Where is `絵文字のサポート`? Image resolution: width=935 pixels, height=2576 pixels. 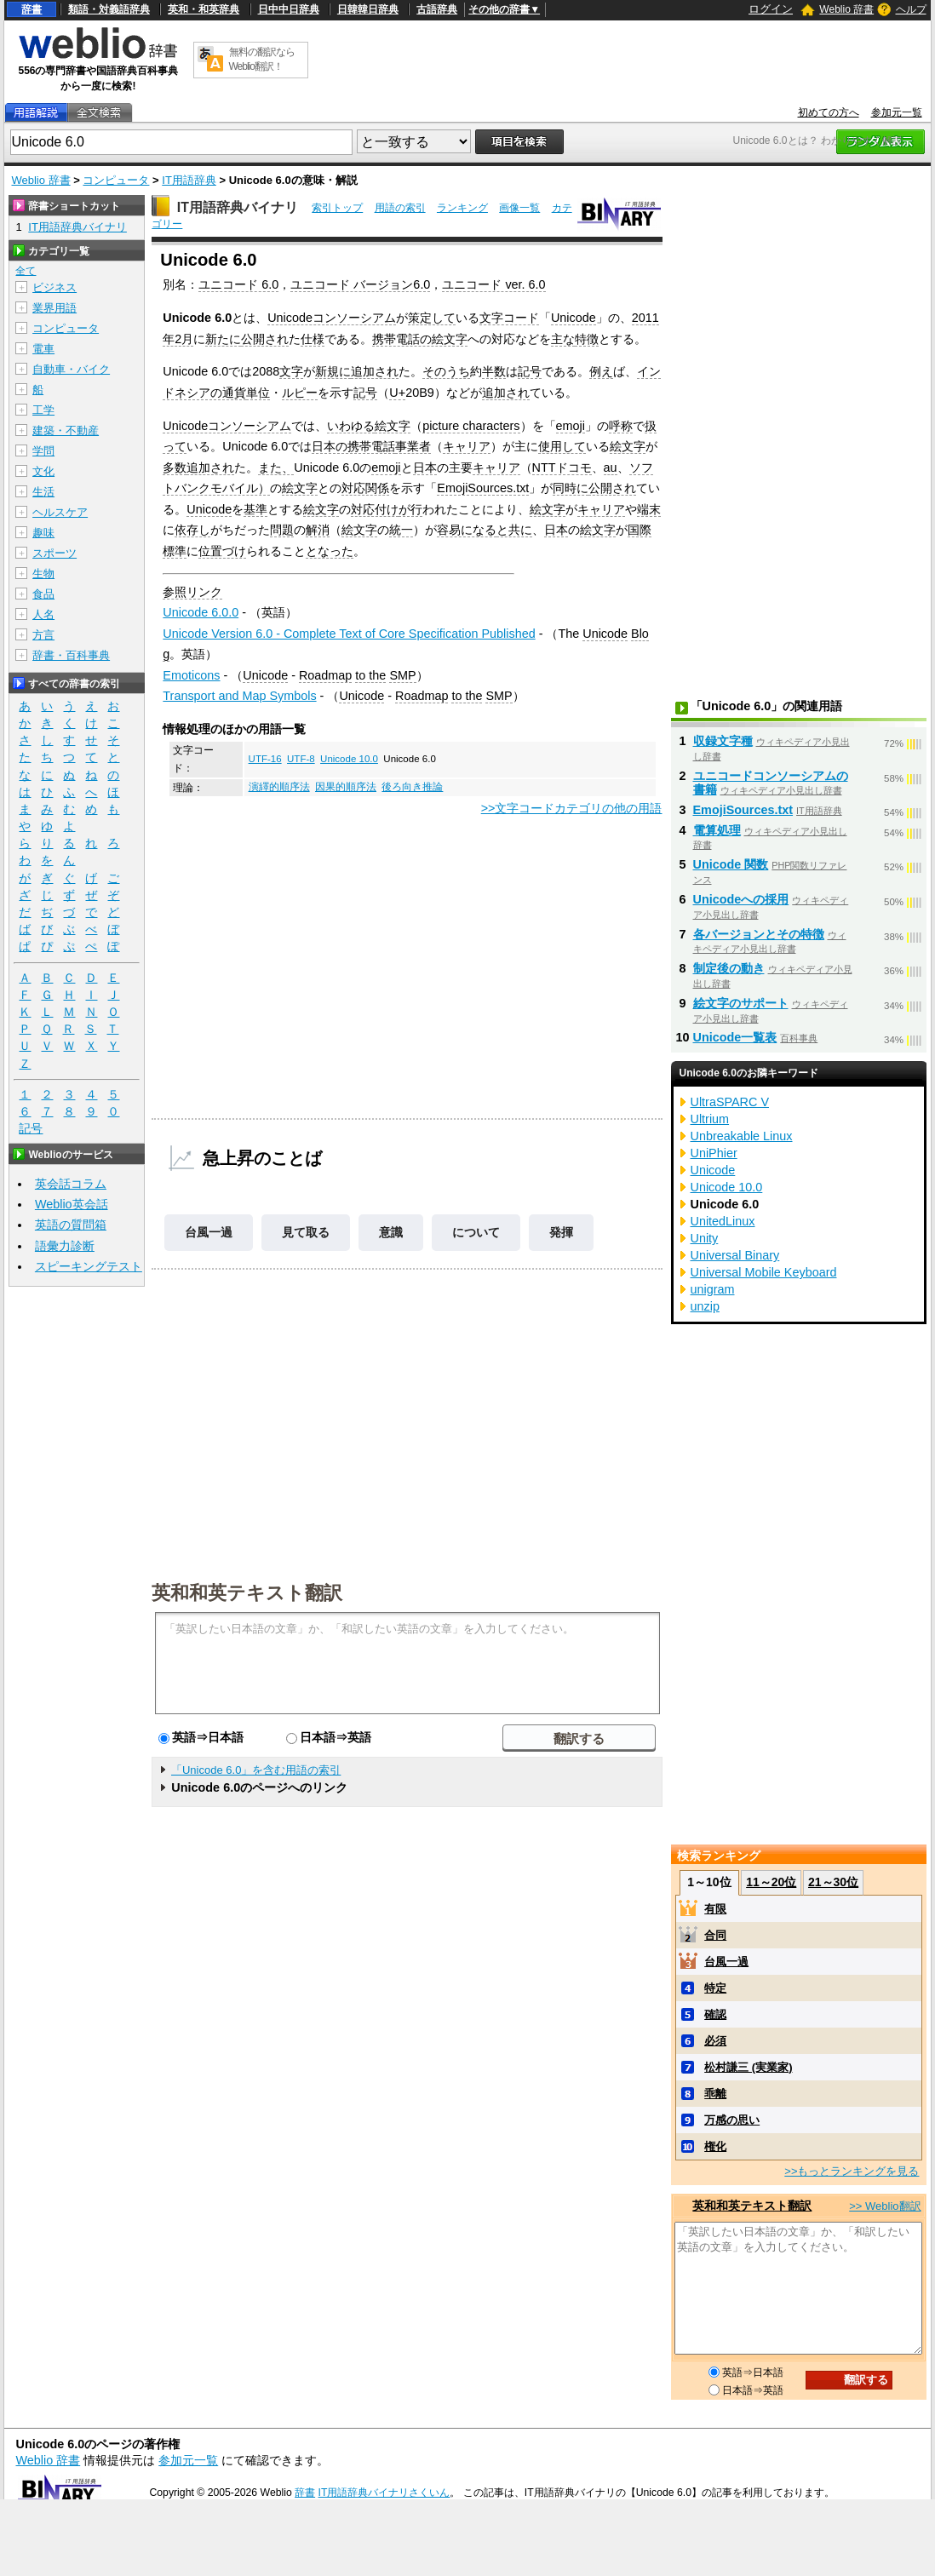
絵文字のサポート is located at coordinates (741, 1003).